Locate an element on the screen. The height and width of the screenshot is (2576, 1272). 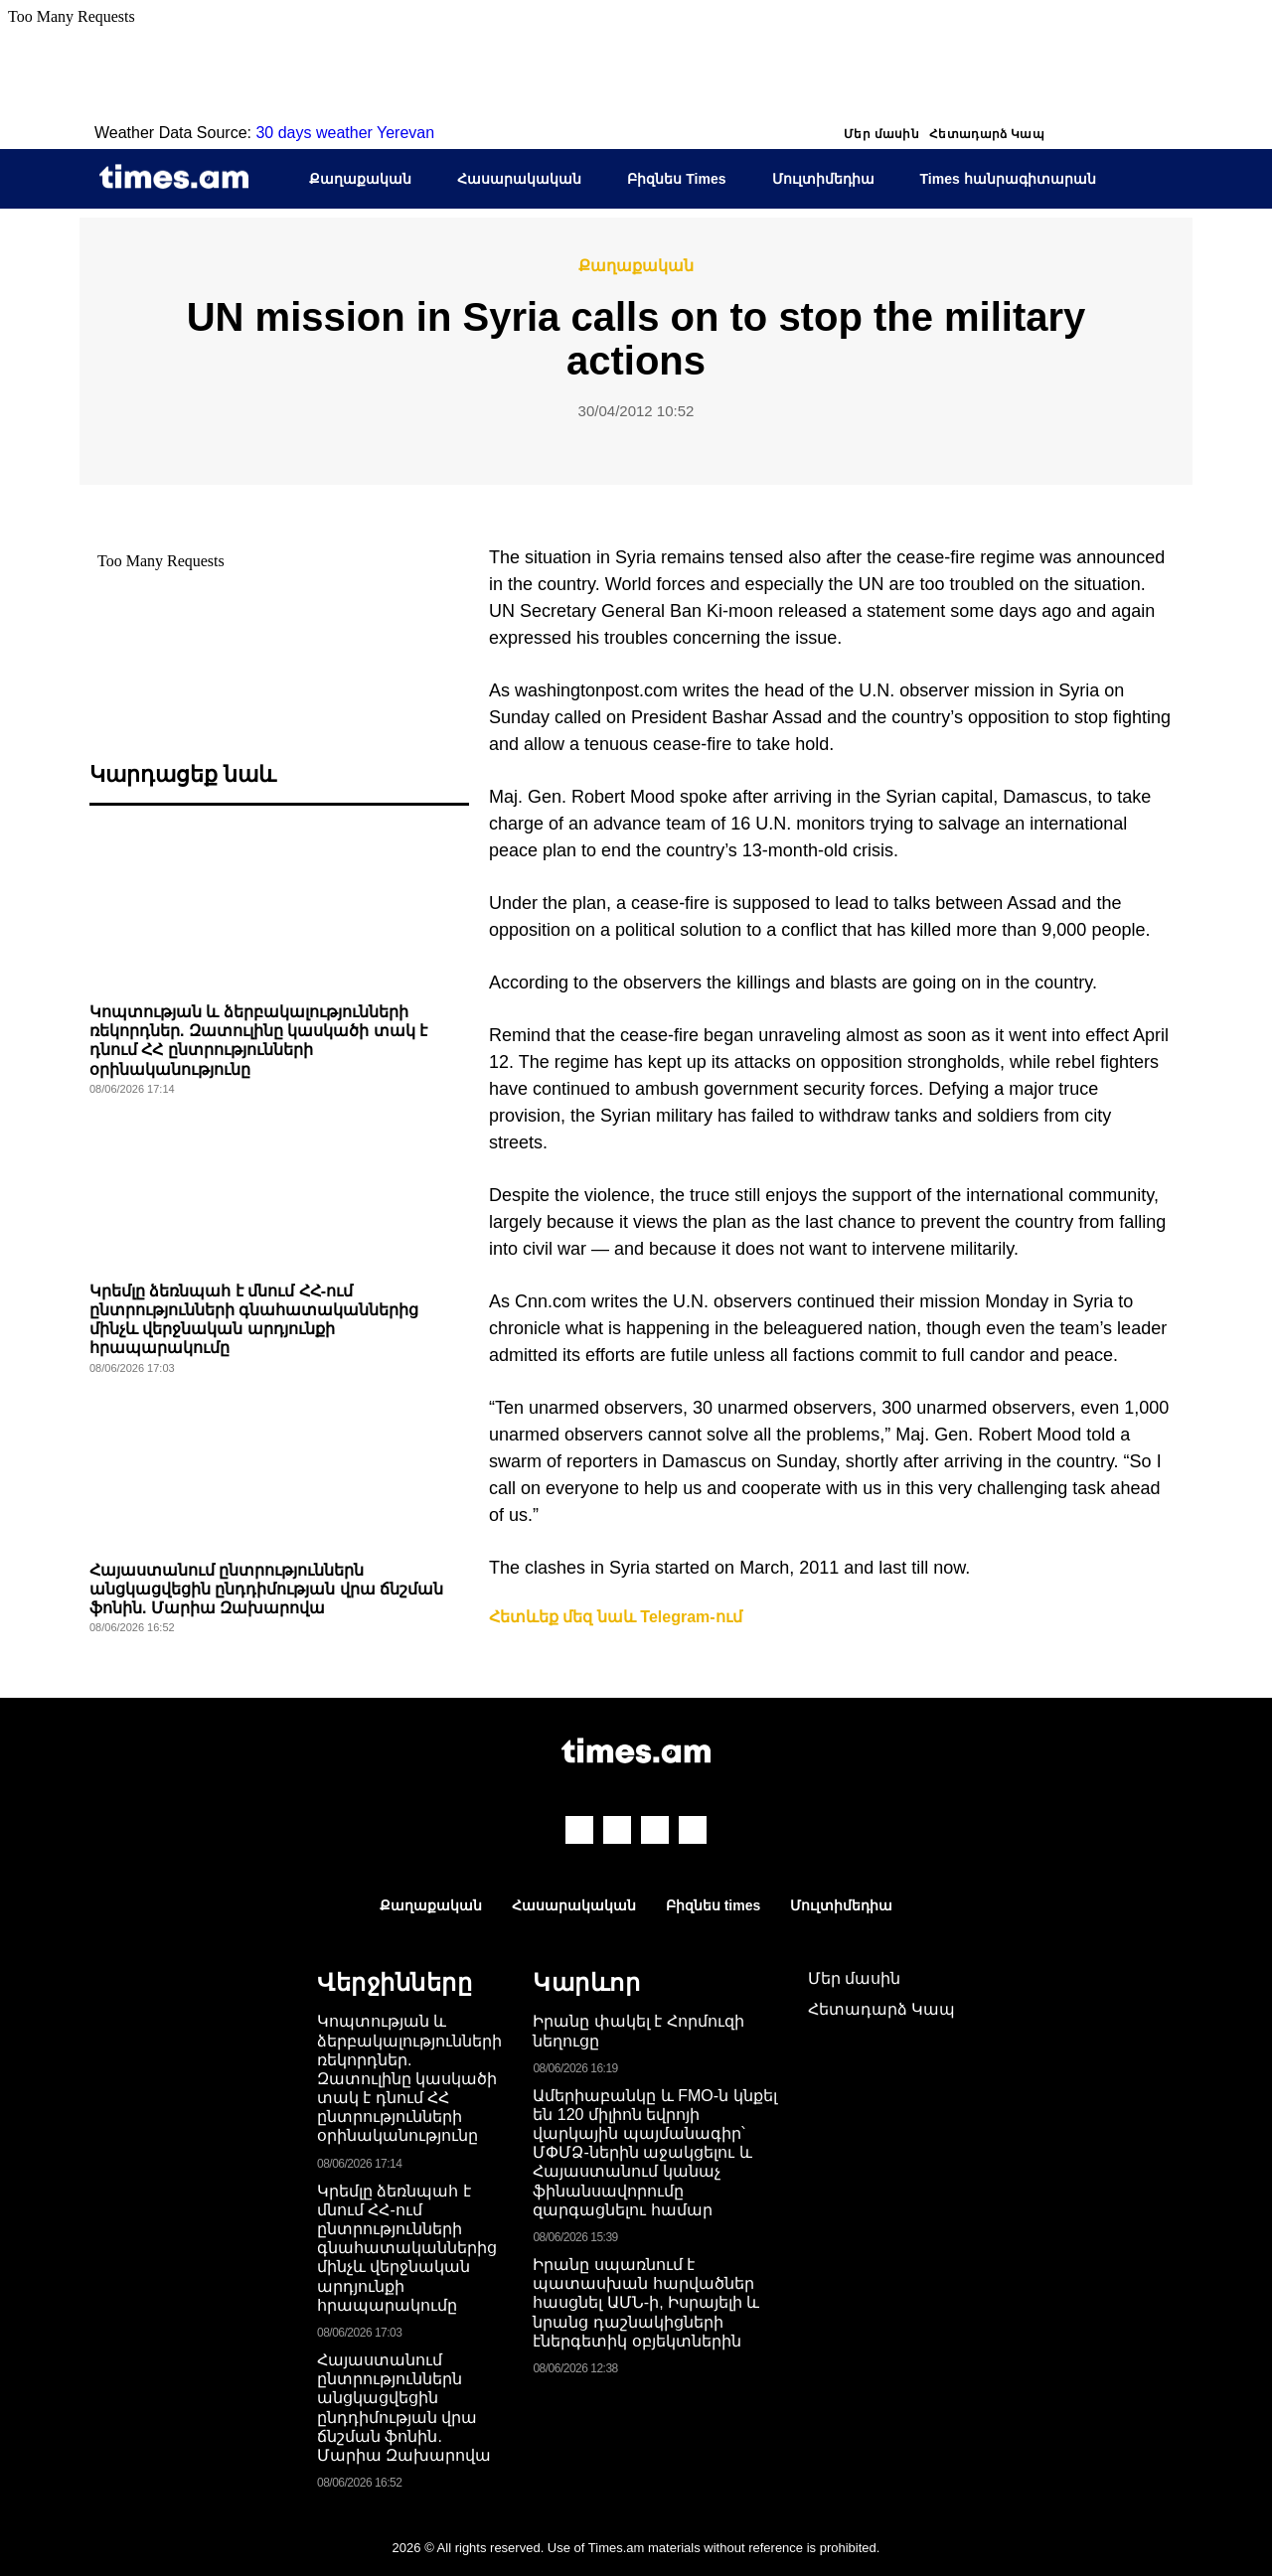
30 days weather Yerevan is located at coordinates (344, 132).